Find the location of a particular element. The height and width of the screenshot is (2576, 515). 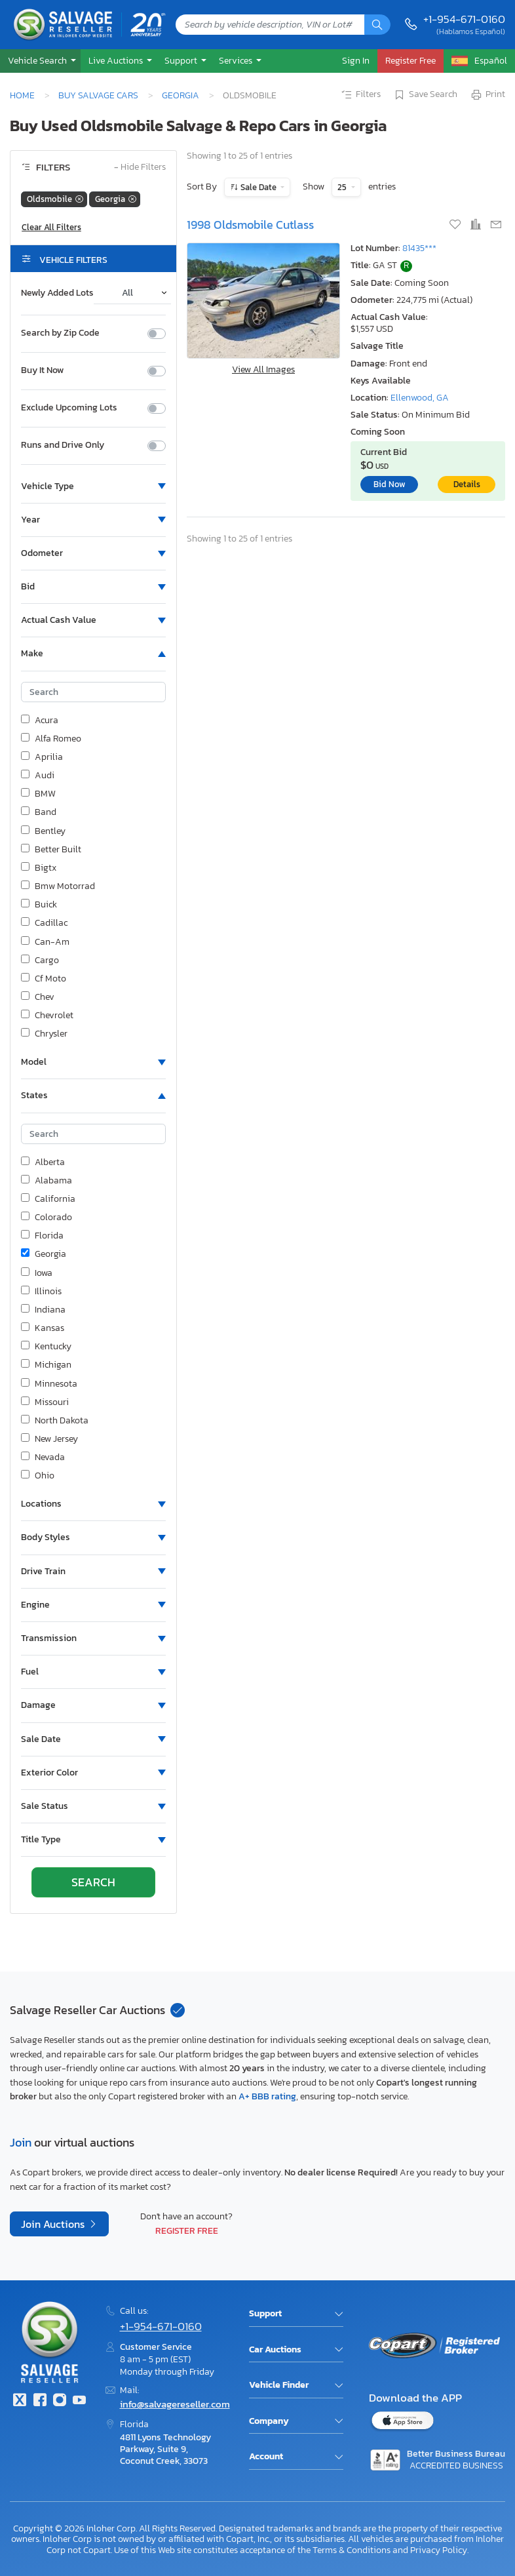

Better Built is located at coordinates (51, 850).